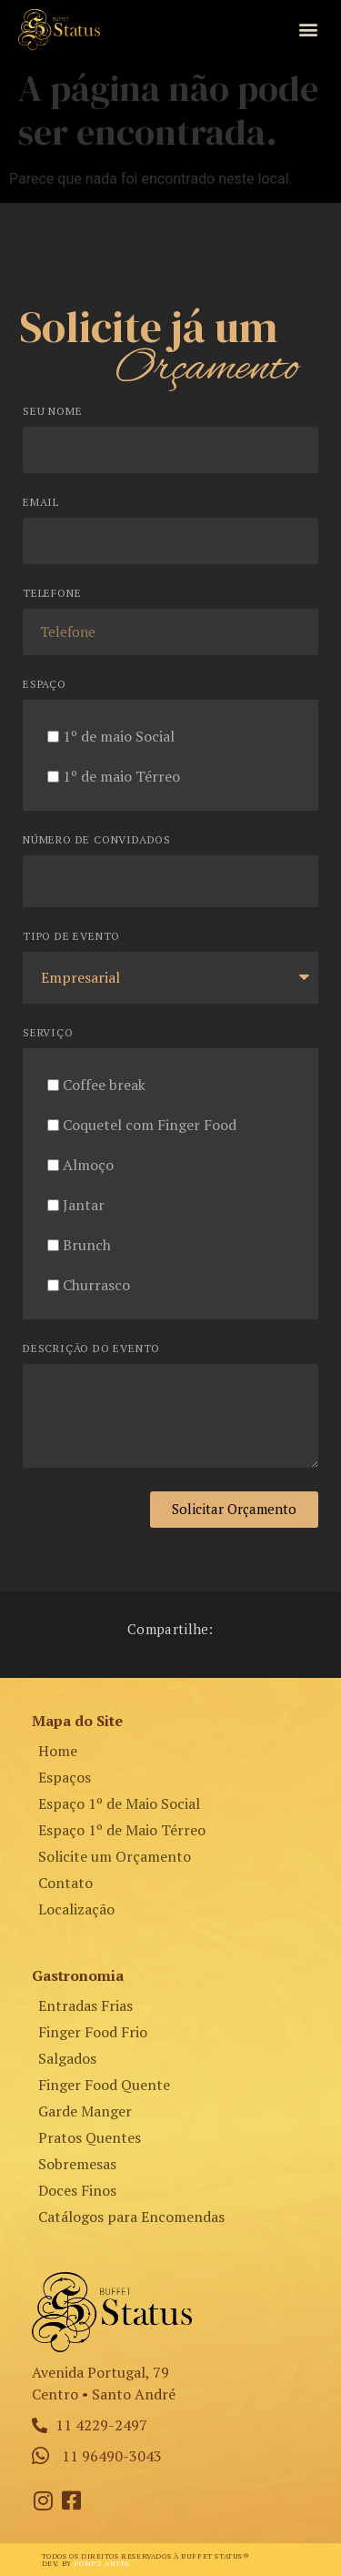 The height and width of the screenshot is (2576, 341). I want to click on Seu Nome, so click(52, 412).